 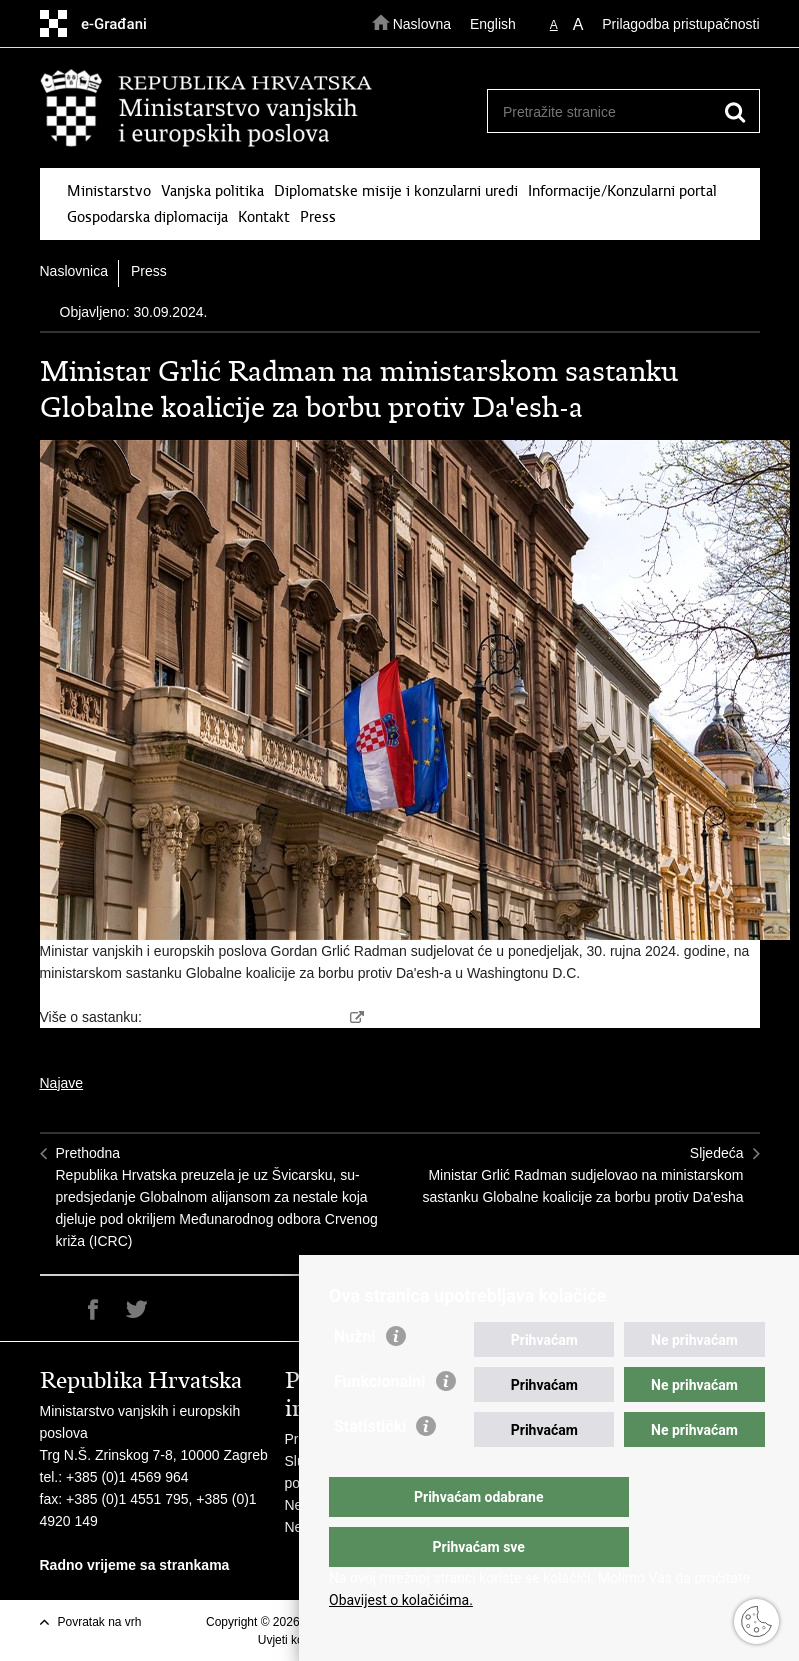 What do you see at coordinates (396, 191) in the screenshot?
I see `Diplomatske misije i konzularni uredi` at bounding box center [396, 191].